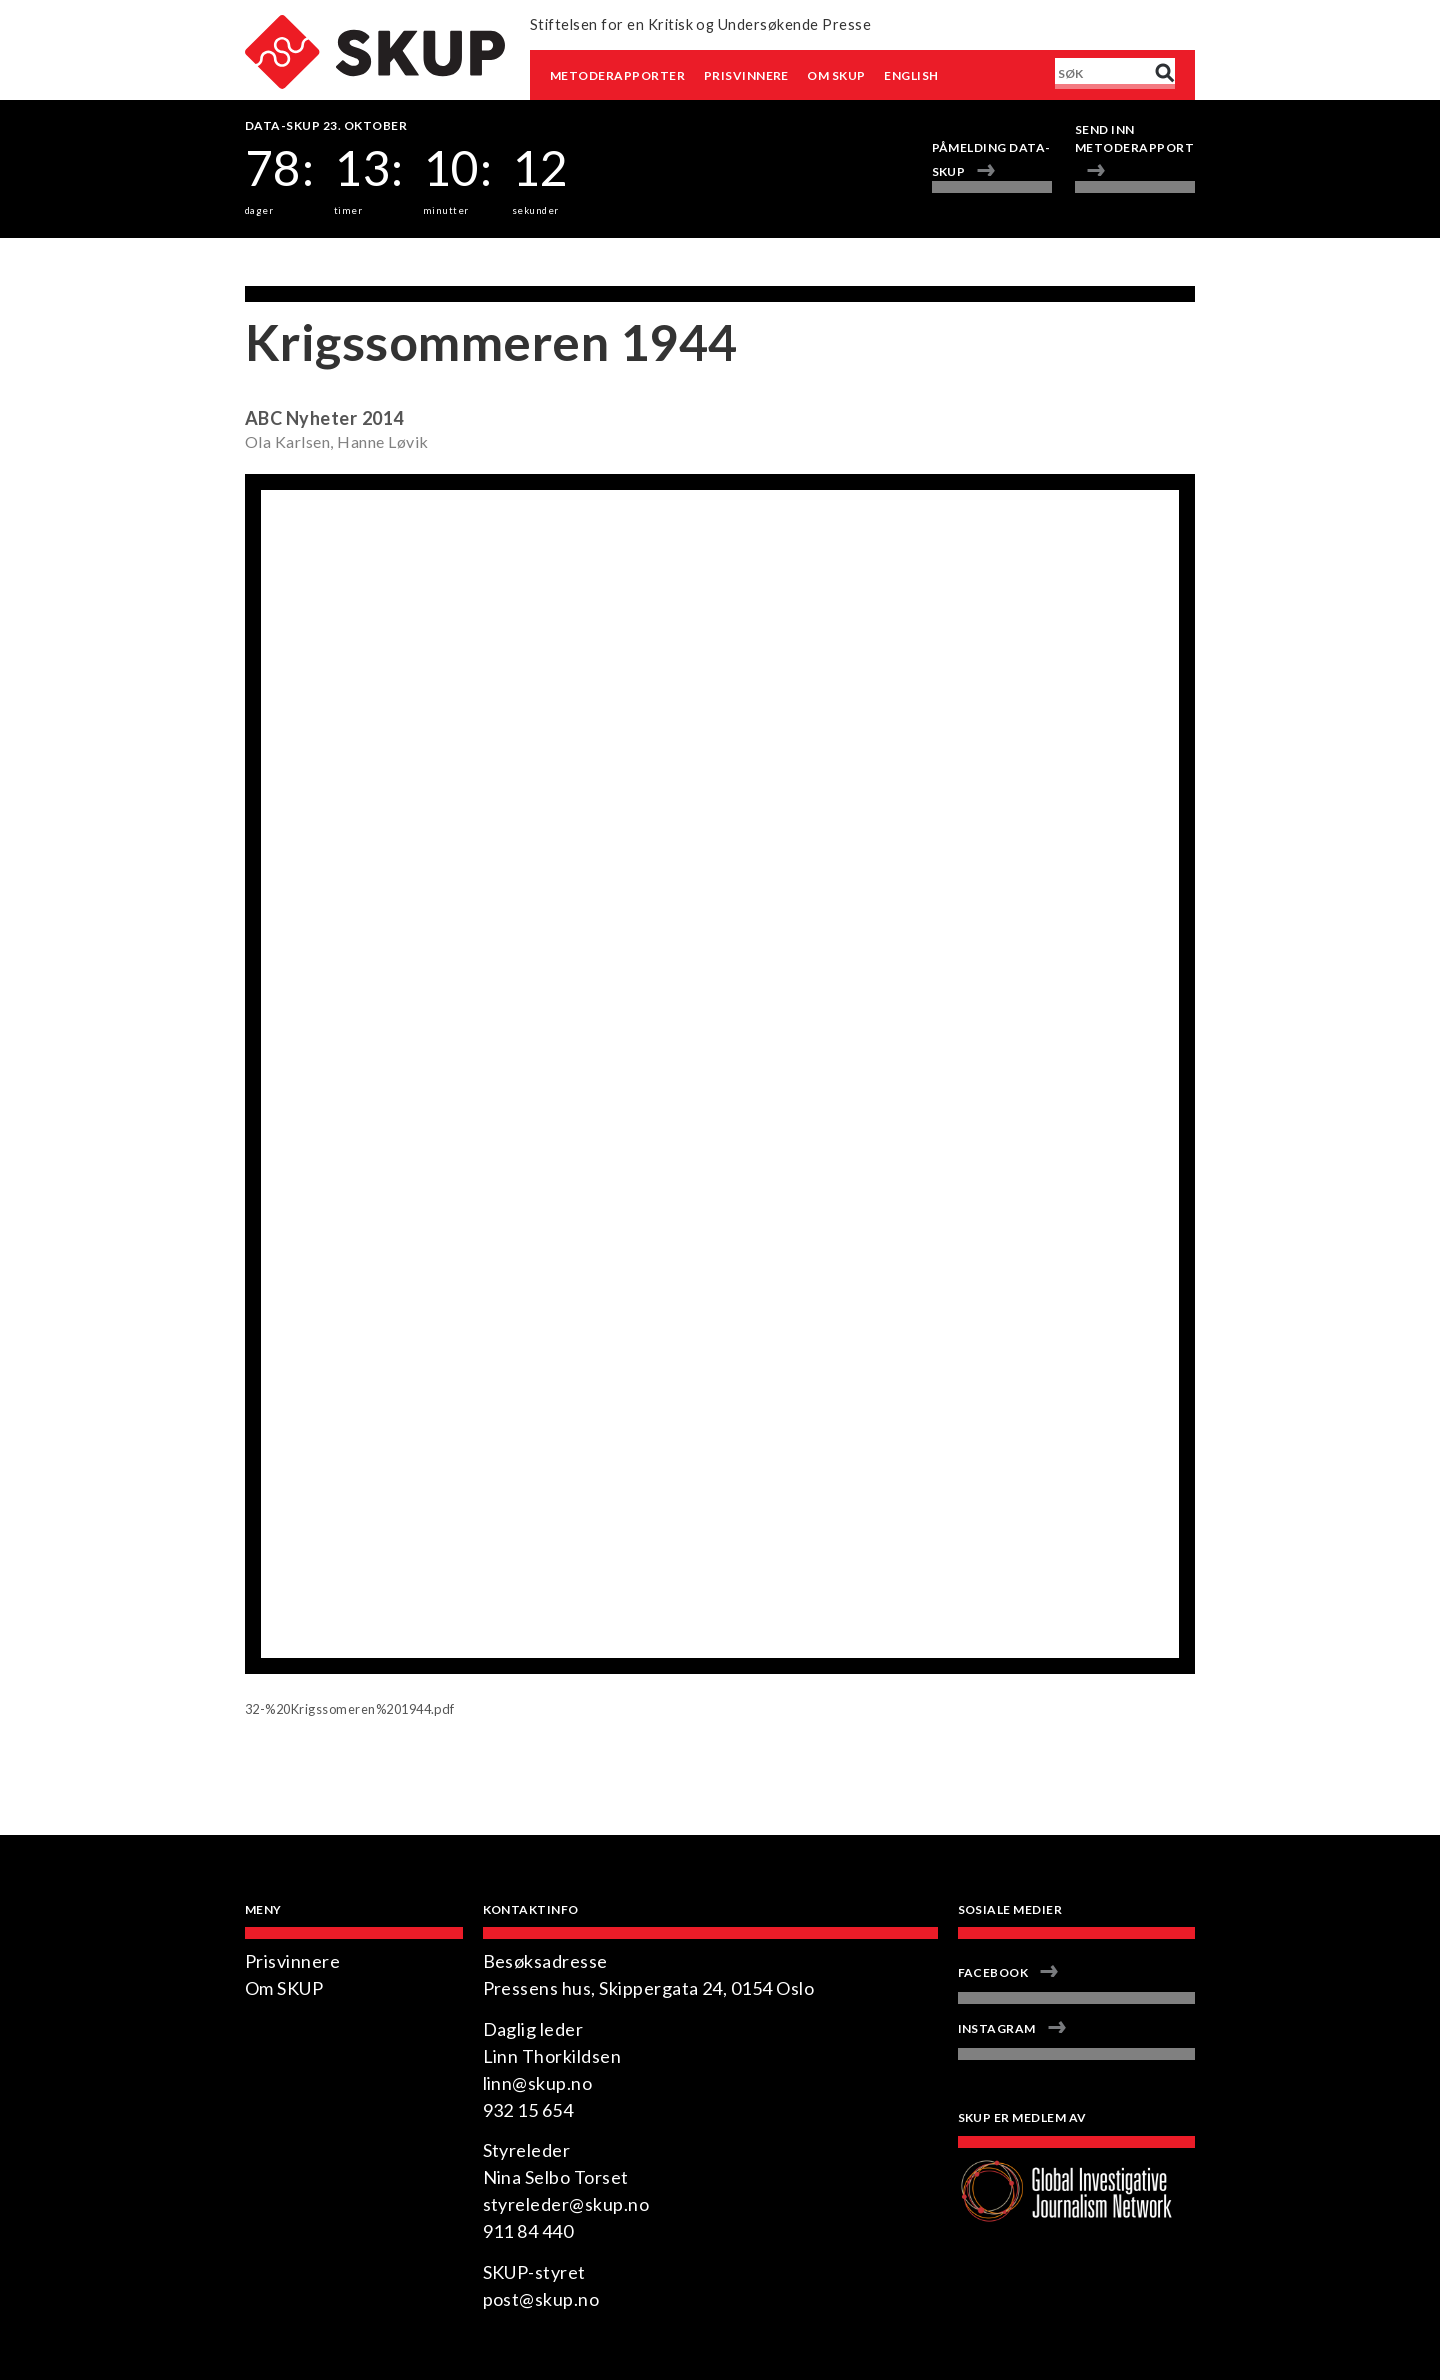  I want to click on Om SKUP, so click(836, 75).